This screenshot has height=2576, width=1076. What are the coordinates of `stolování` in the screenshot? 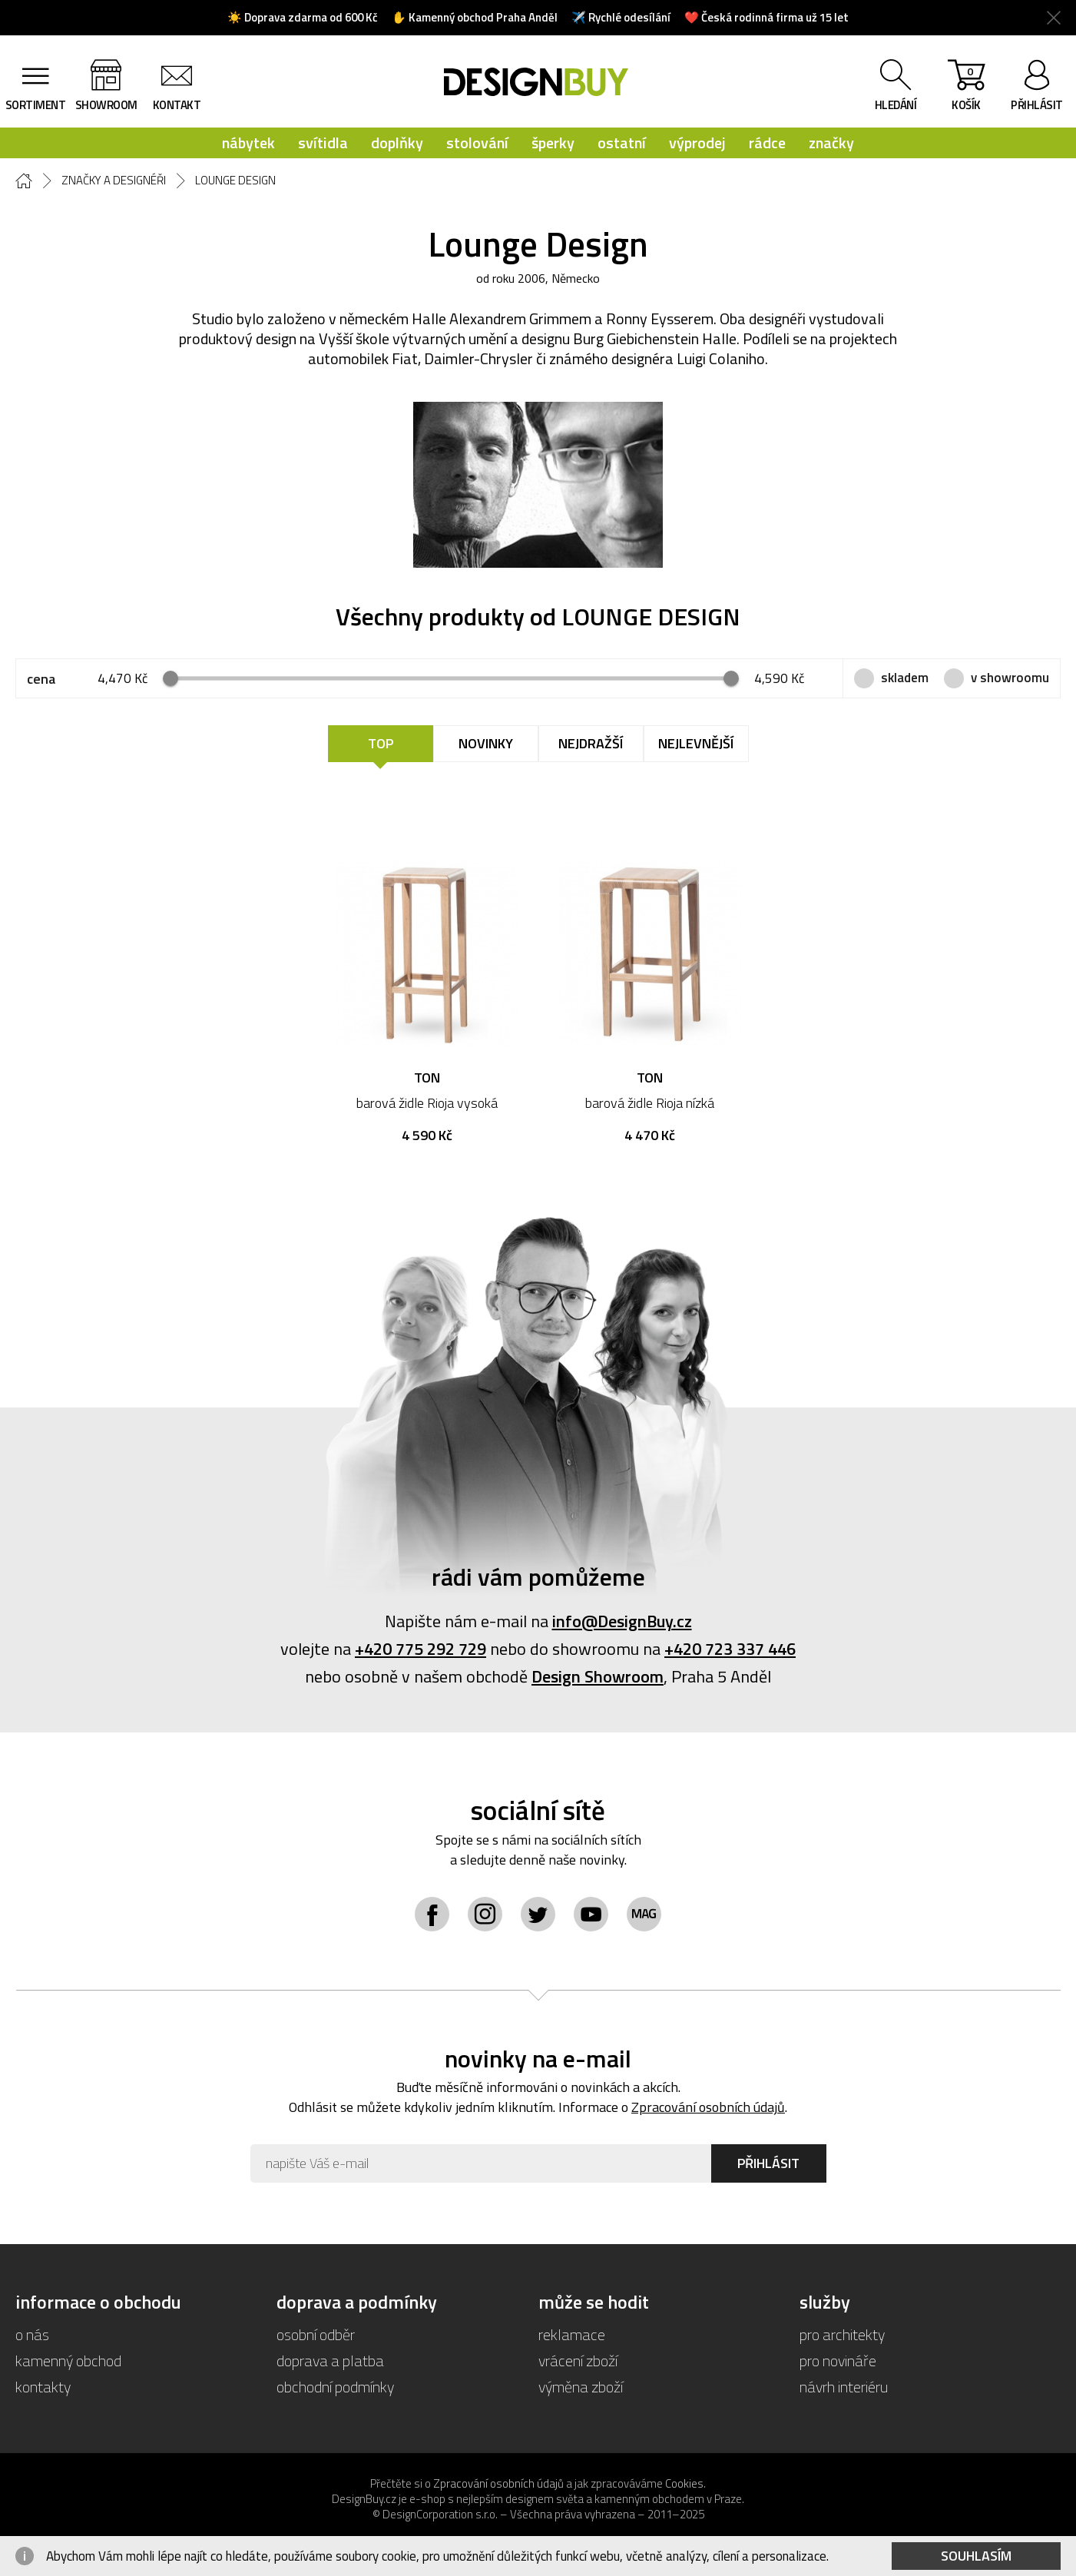 It's located at (477, 142).